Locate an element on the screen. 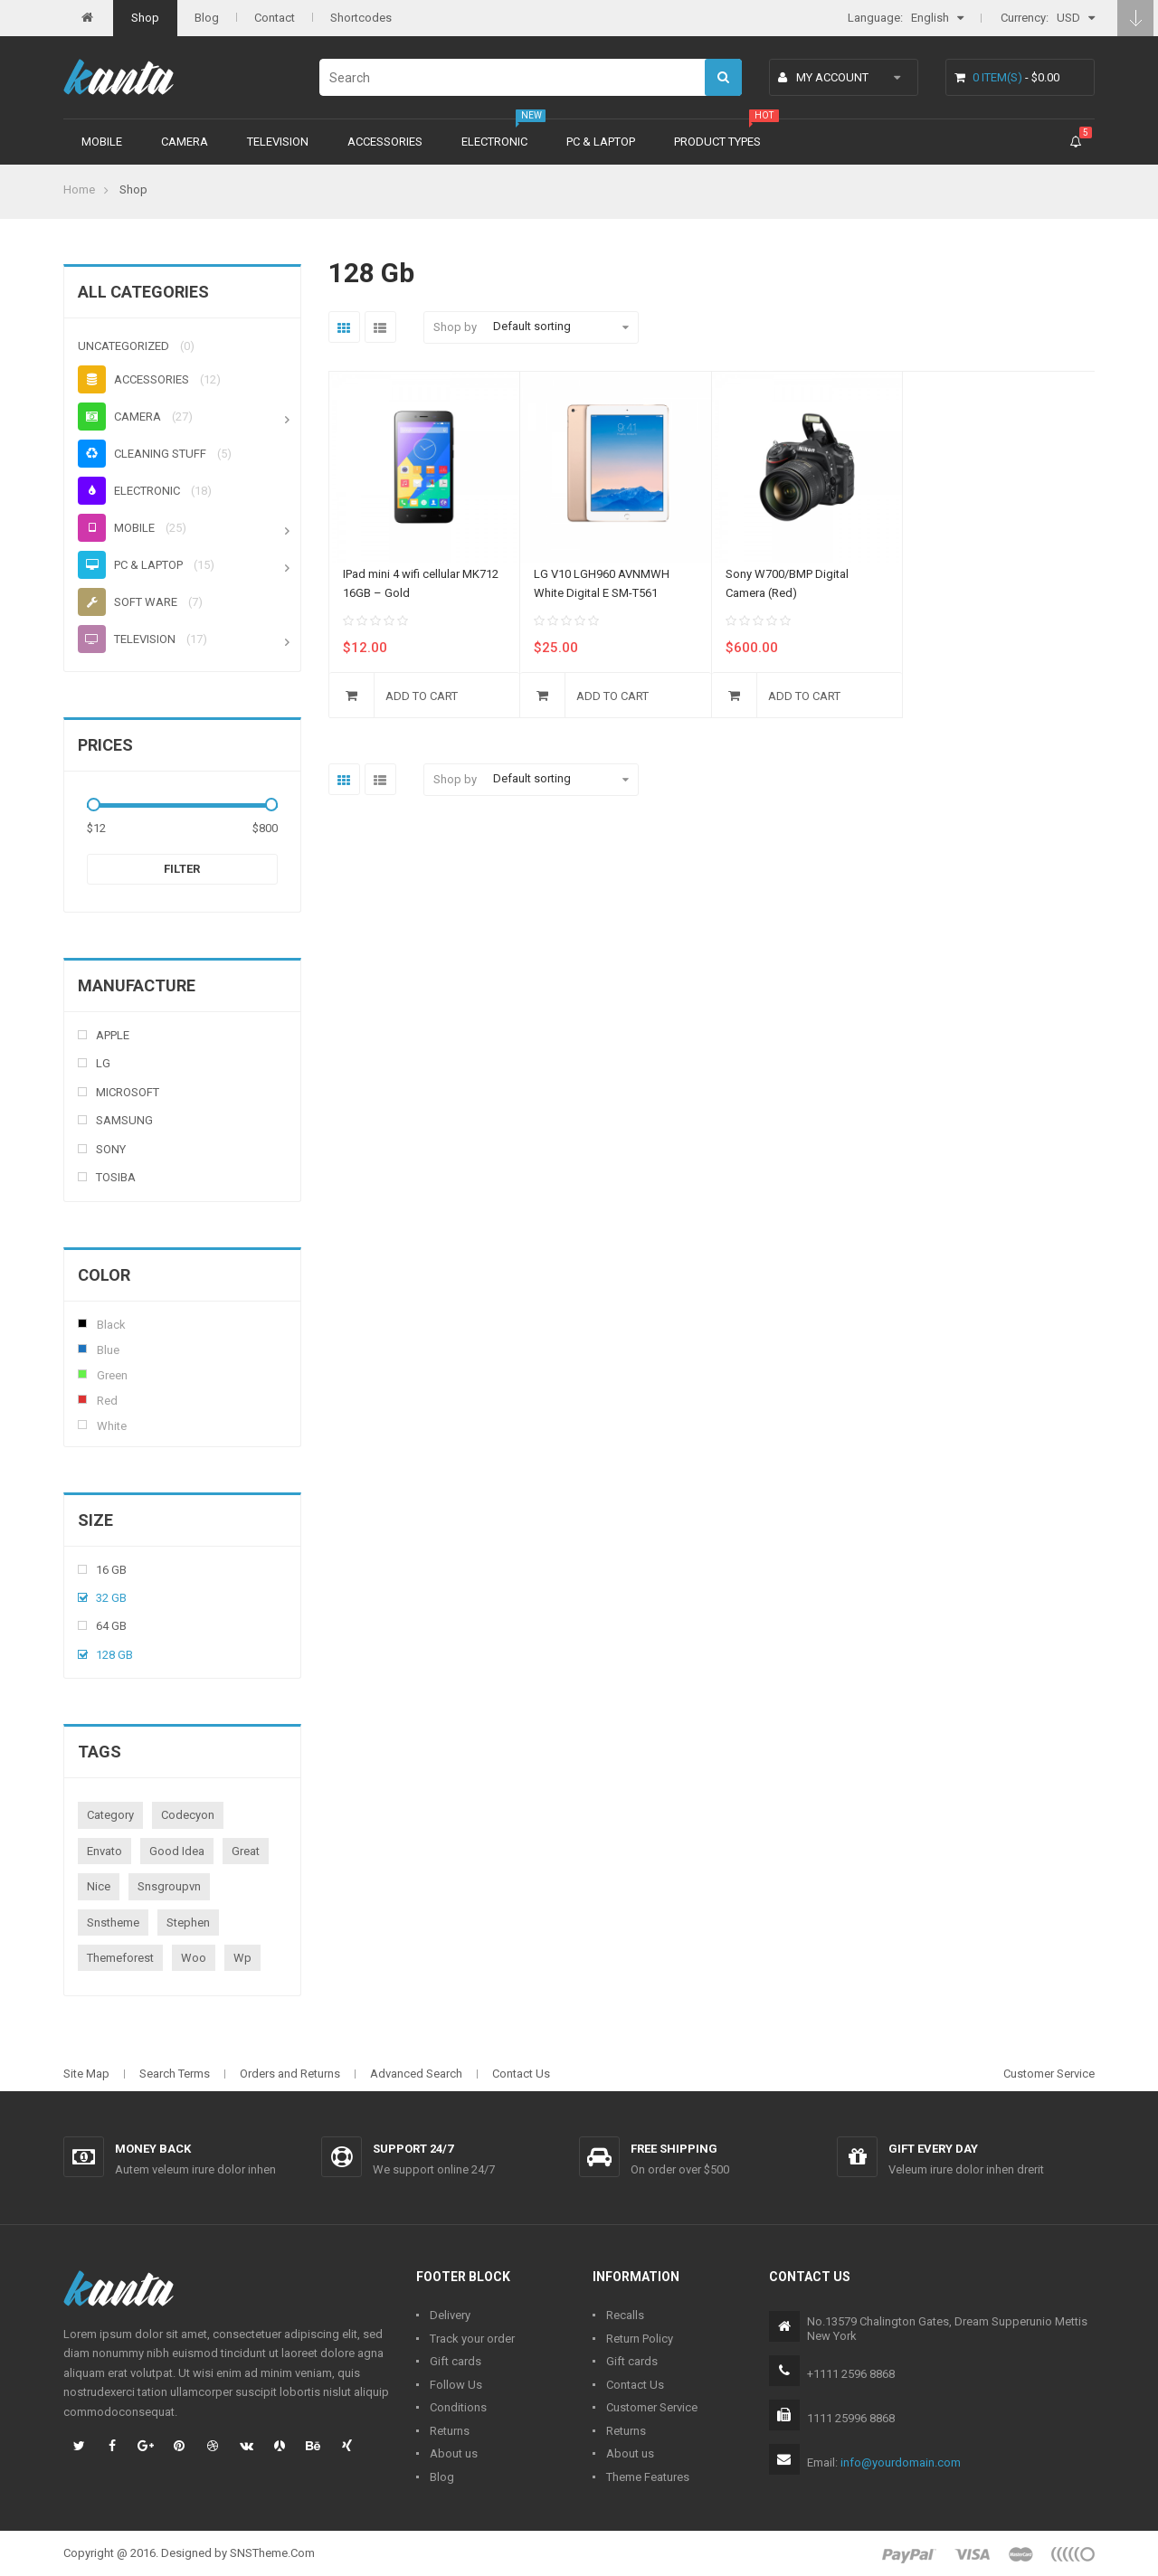 The width and height of the screenshot is (1158, 2576). 16 Gb is located at coordinates (111, 1570).